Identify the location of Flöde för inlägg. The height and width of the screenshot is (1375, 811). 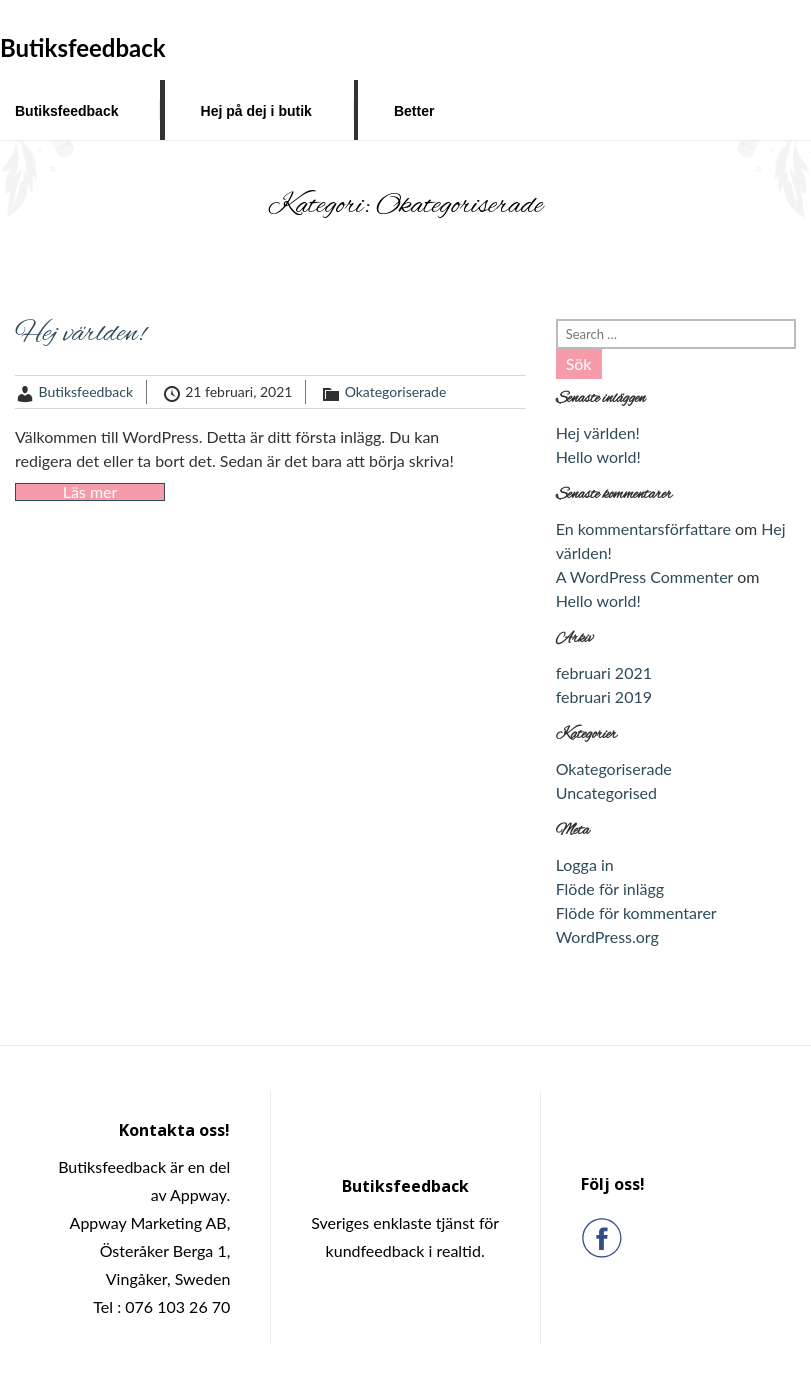
(610, 888).